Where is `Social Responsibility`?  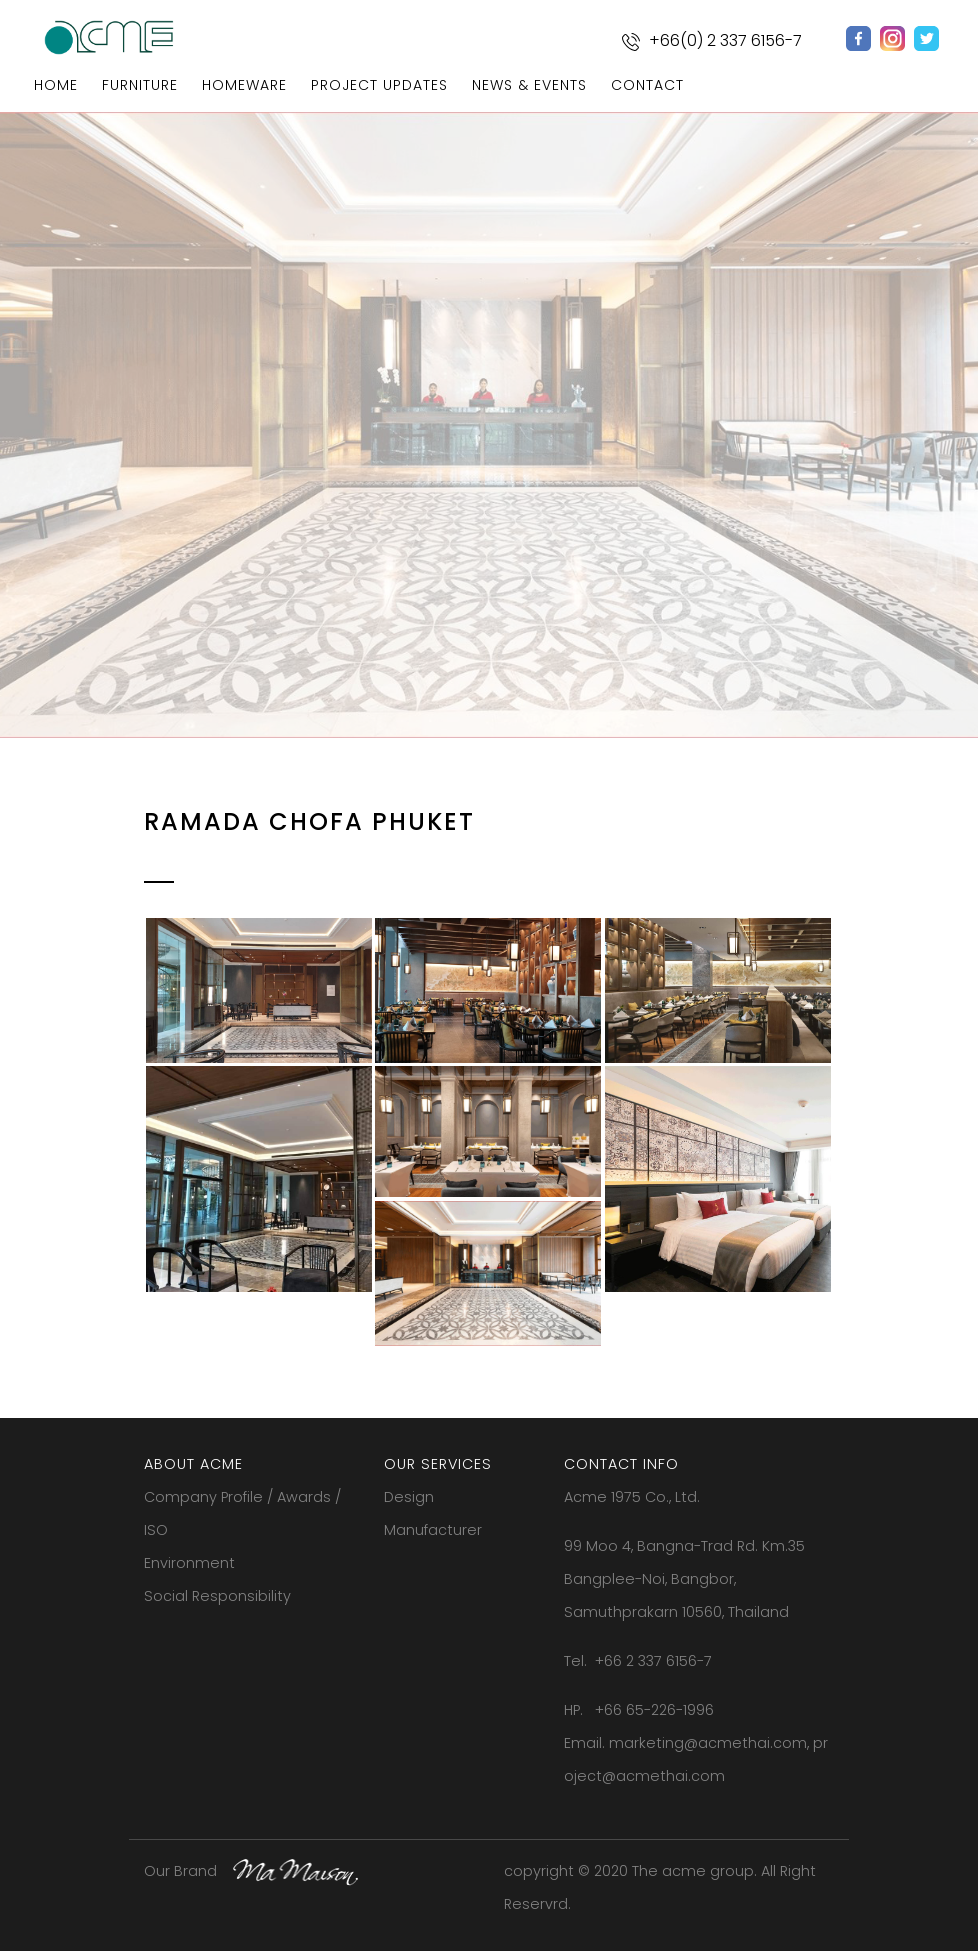
Social Responsibility is located at coordinates (217, 1596).